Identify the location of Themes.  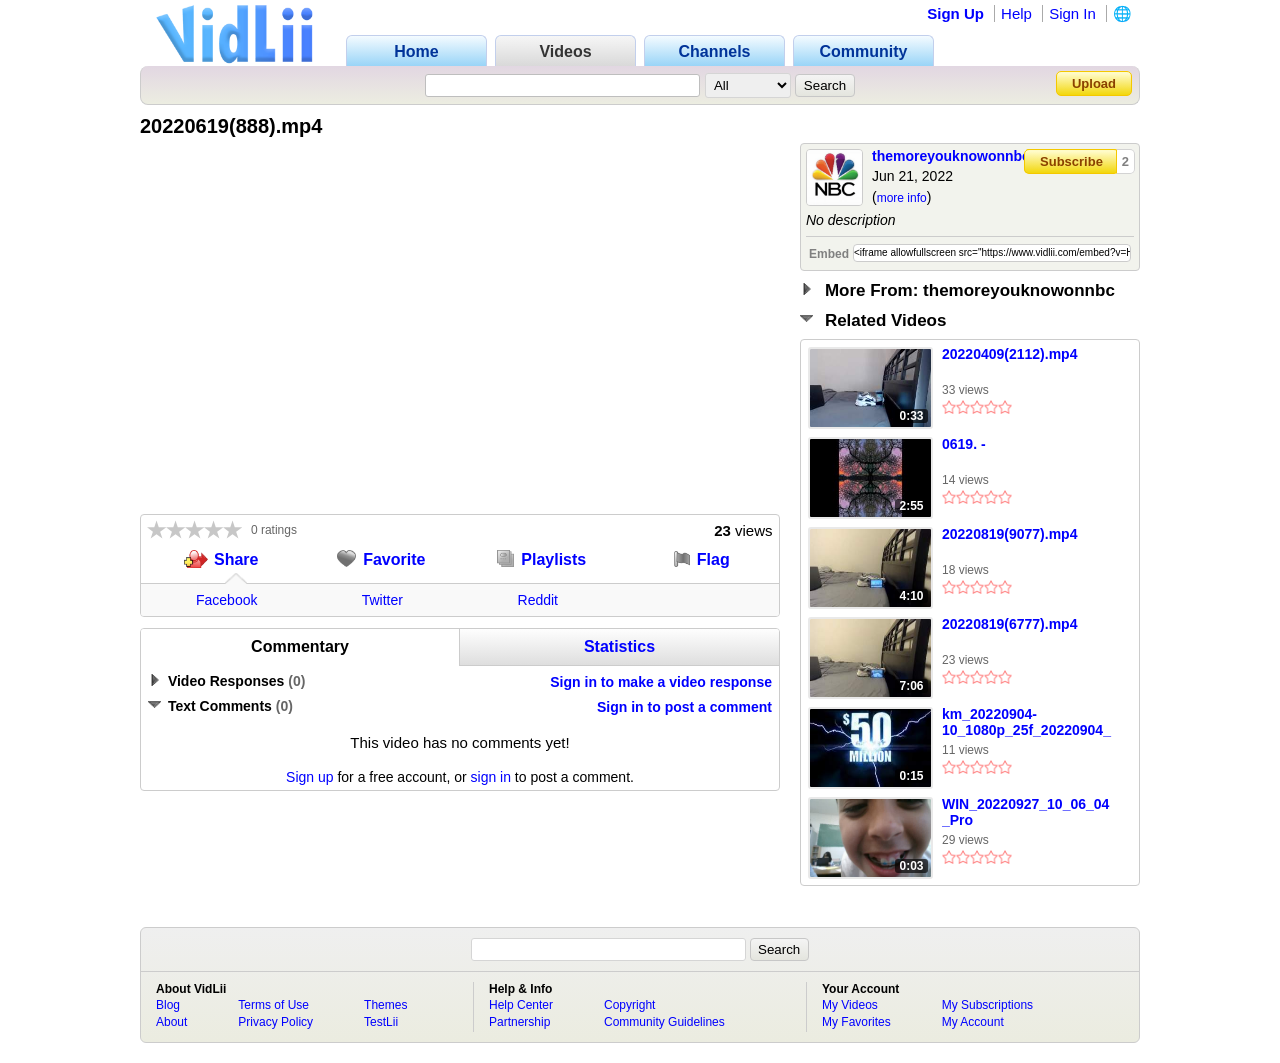
(385, 1005).